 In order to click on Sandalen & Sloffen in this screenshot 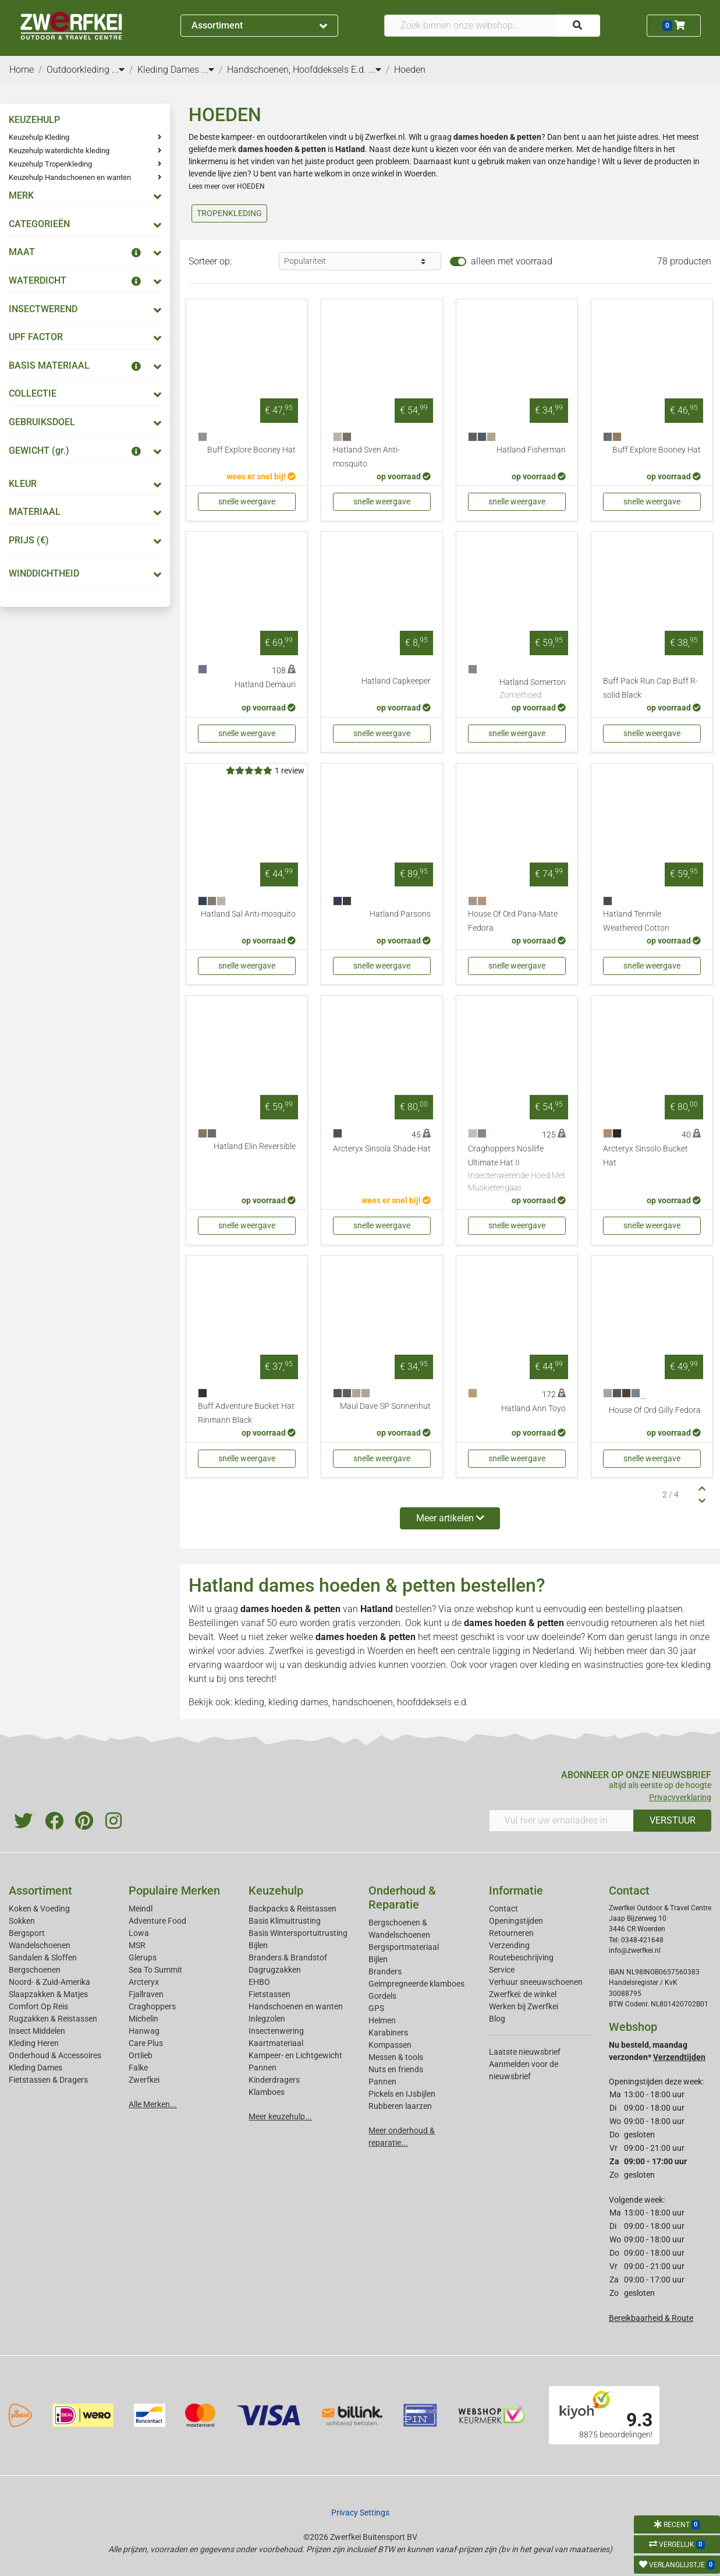, I will do `click(43, 1957)`.